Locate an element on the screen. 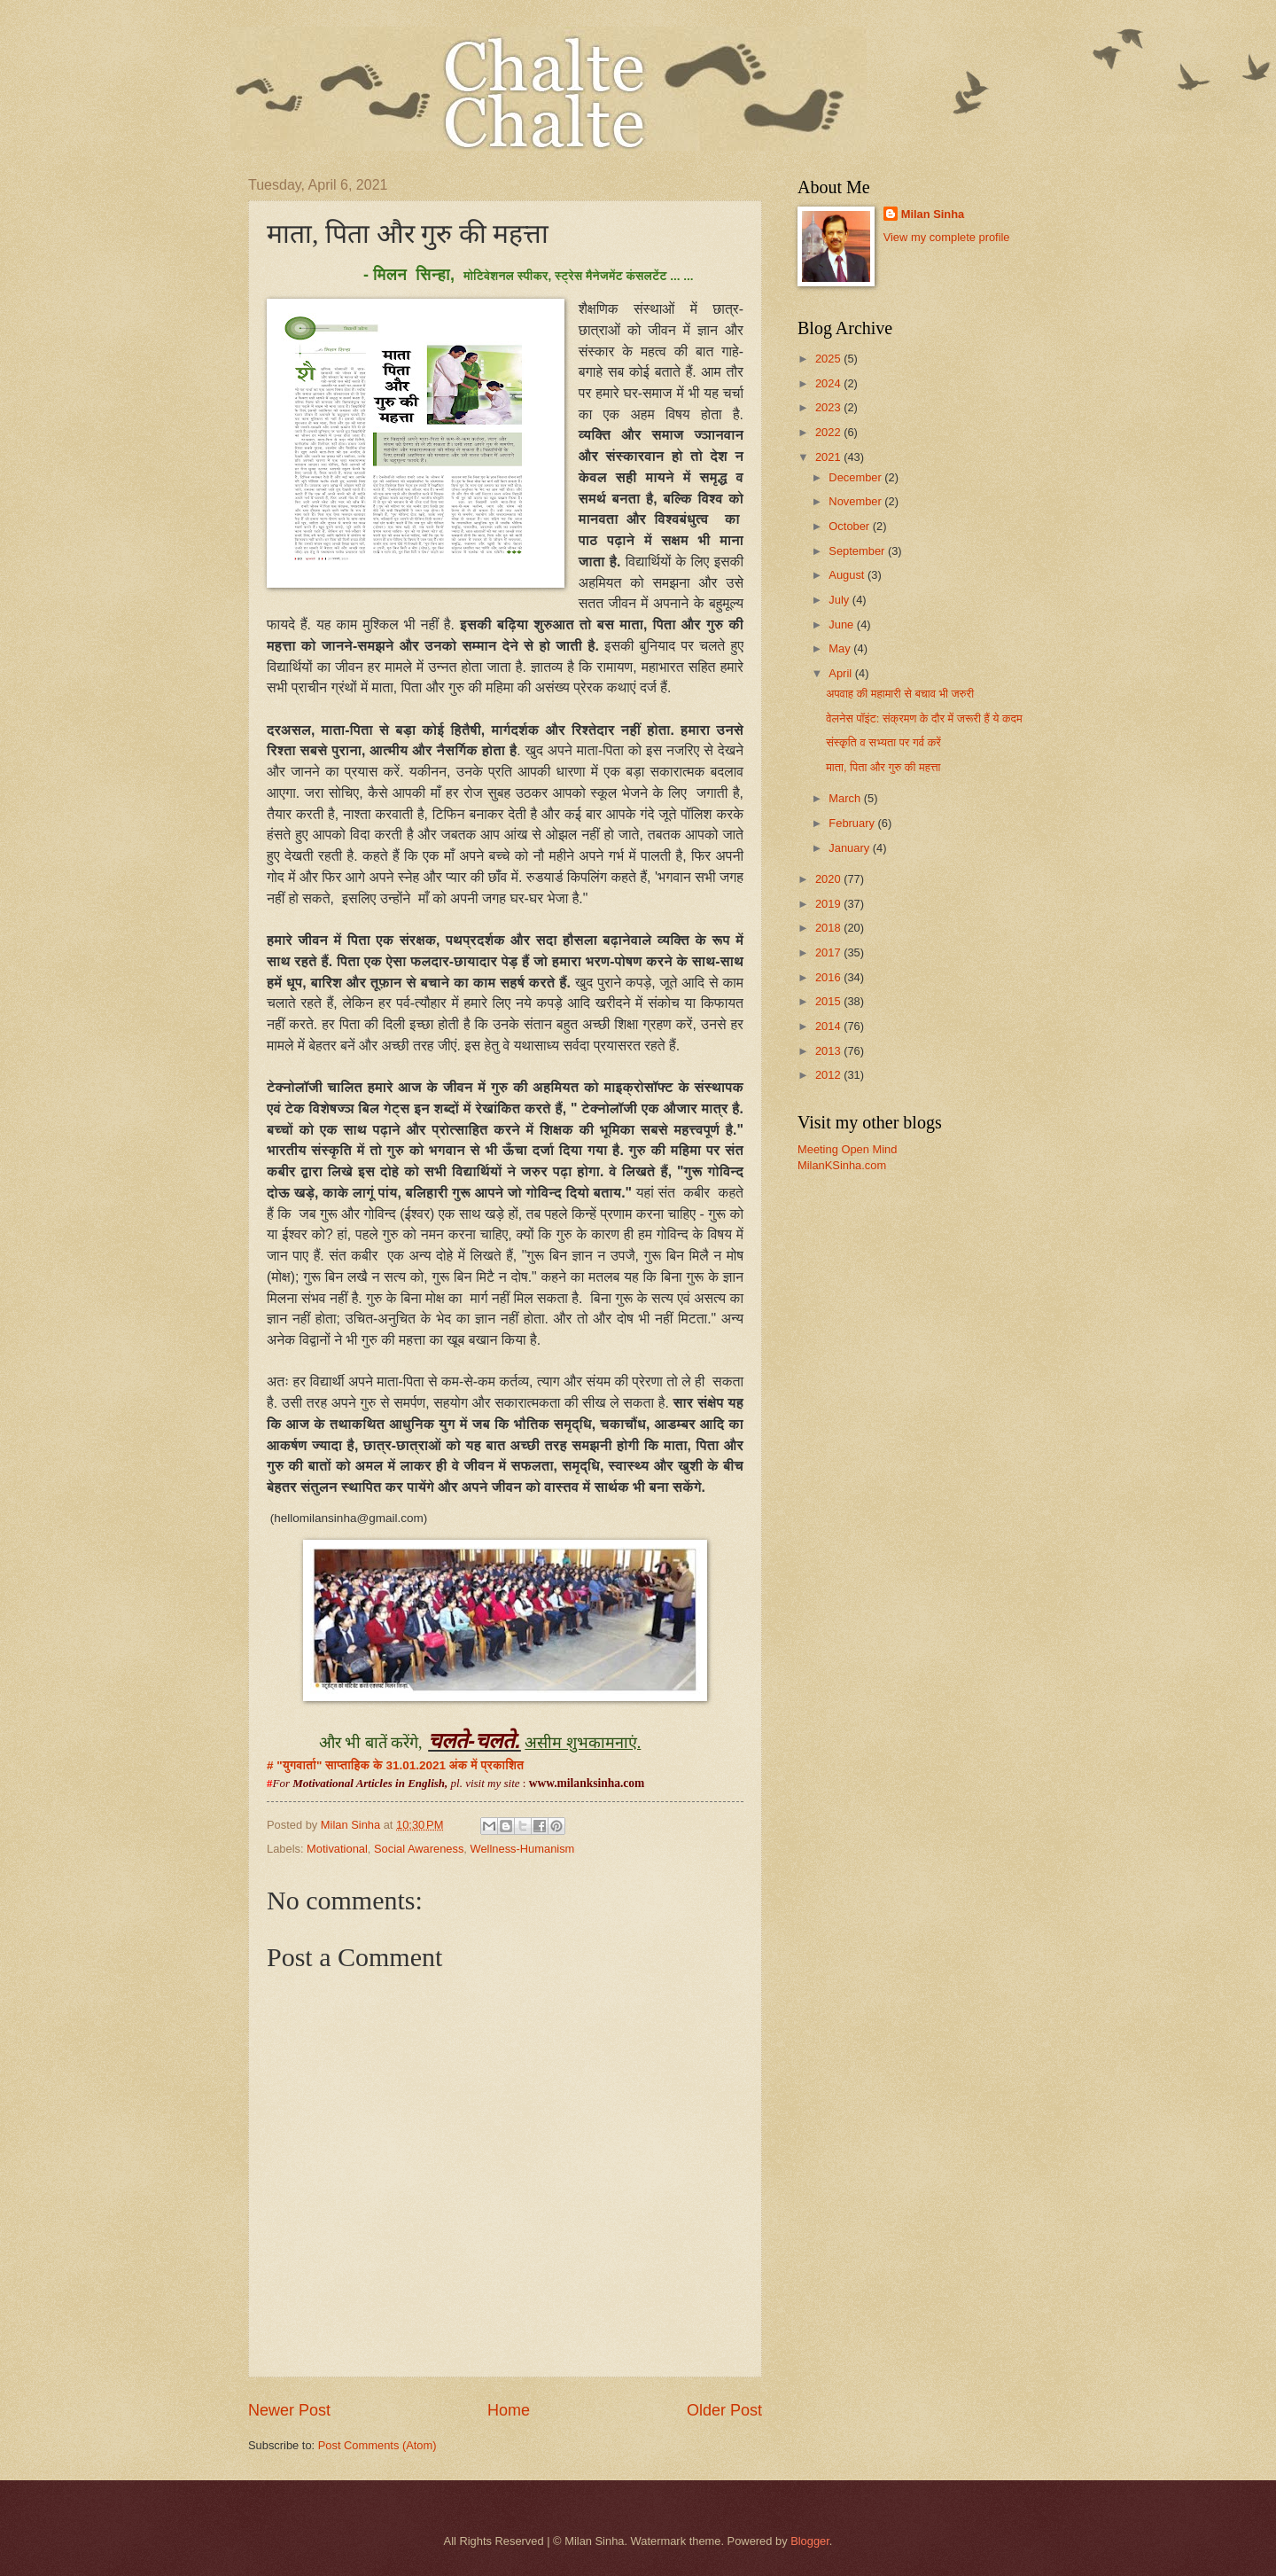 The width and height of the screenshot is (1276, 2576). वेलनेस पॉइंट: संक्रमण के दौर में जरूरी हैं ये कदम is located at coordinates (924, 718).